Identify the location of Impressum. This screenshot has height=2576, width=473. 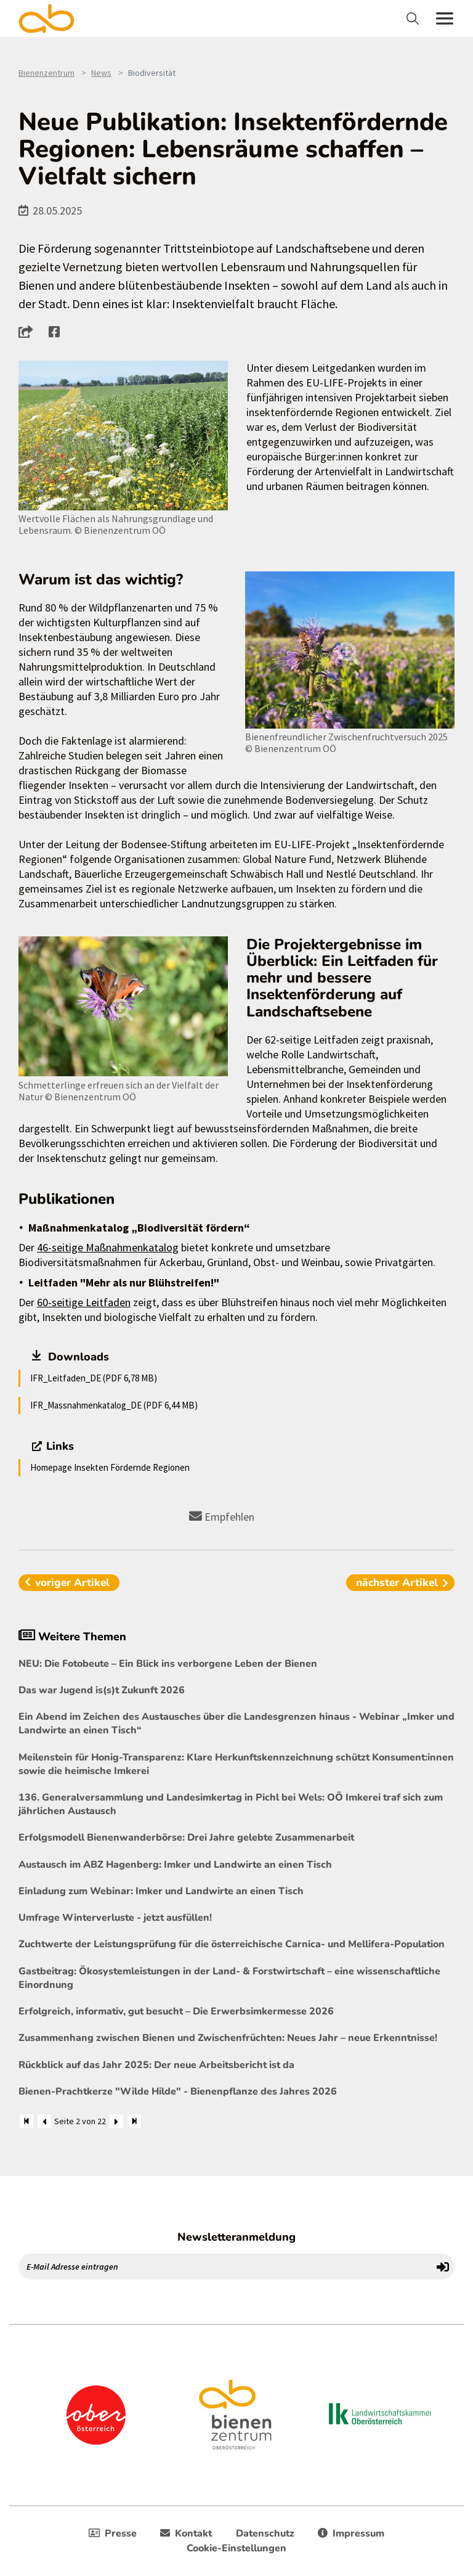
(351, 2533).